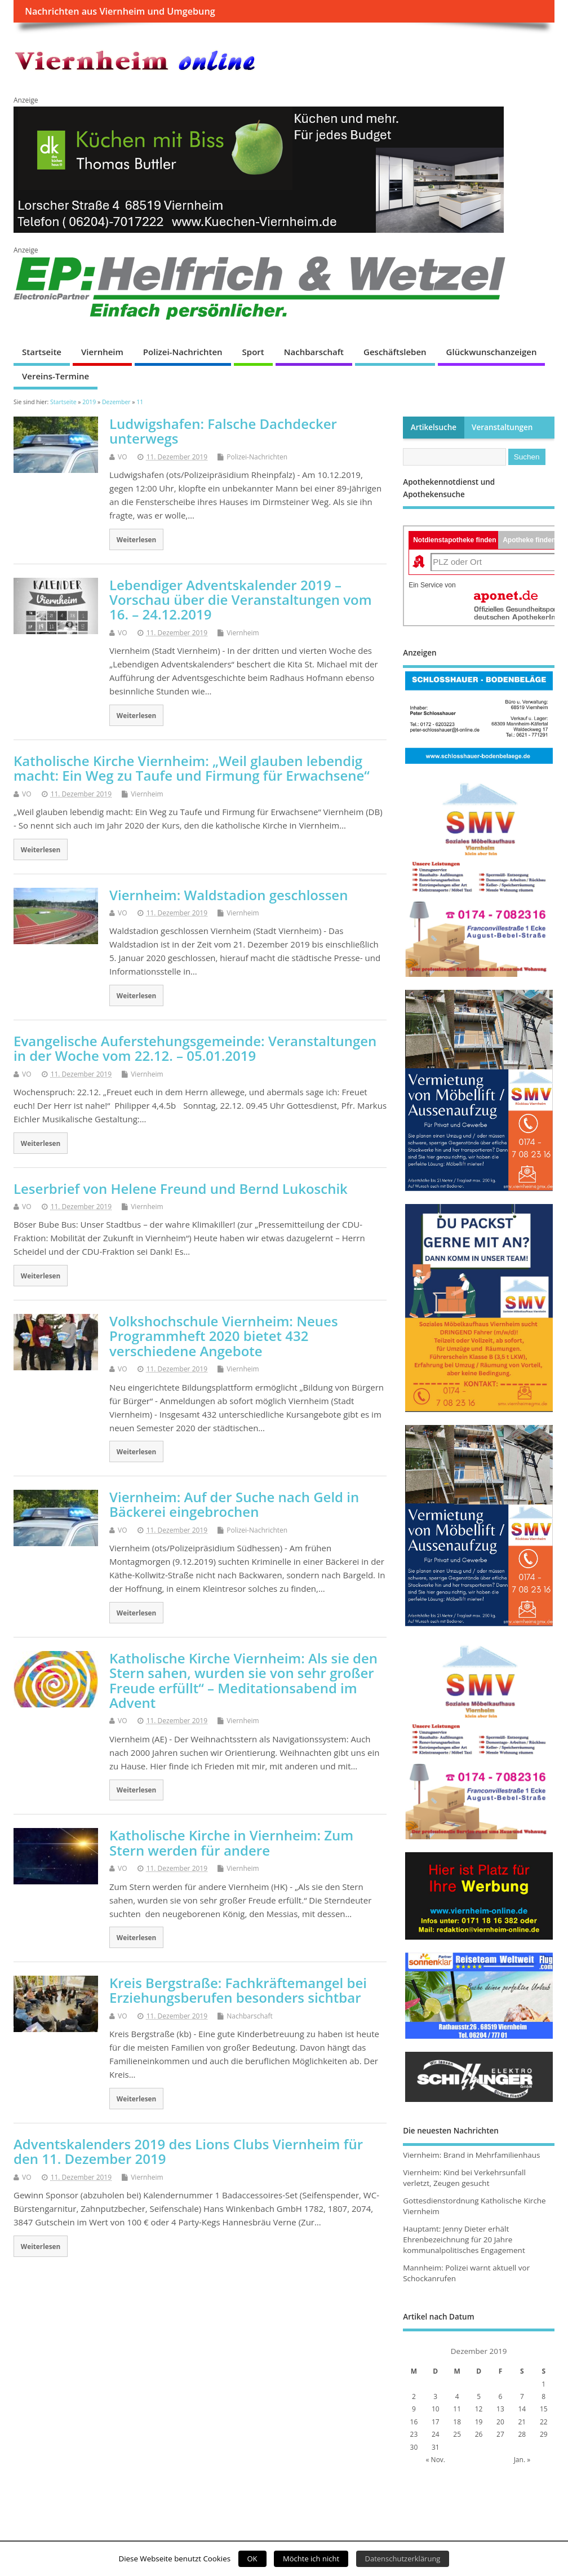 The image size is (568, 2576). Describe the element at coordinates (464, 2177) in the screenshot. I see `Viernheim: Kind bei Verkehrsunfall verletzt, Zeugen gesucht` at that location.